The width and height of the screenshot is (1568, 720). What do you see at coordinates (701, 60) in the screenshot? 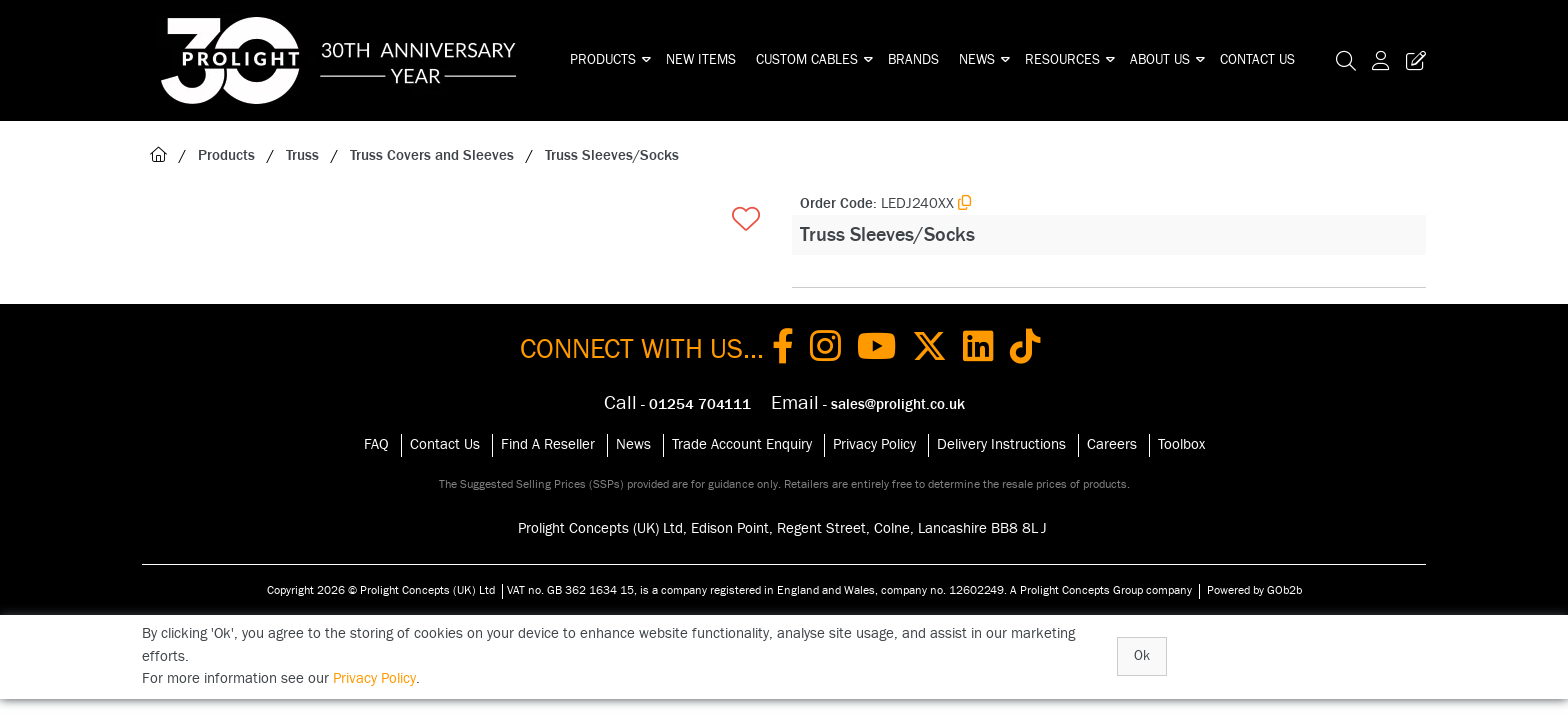
I see `New Items` at bounding box center [701, 60].